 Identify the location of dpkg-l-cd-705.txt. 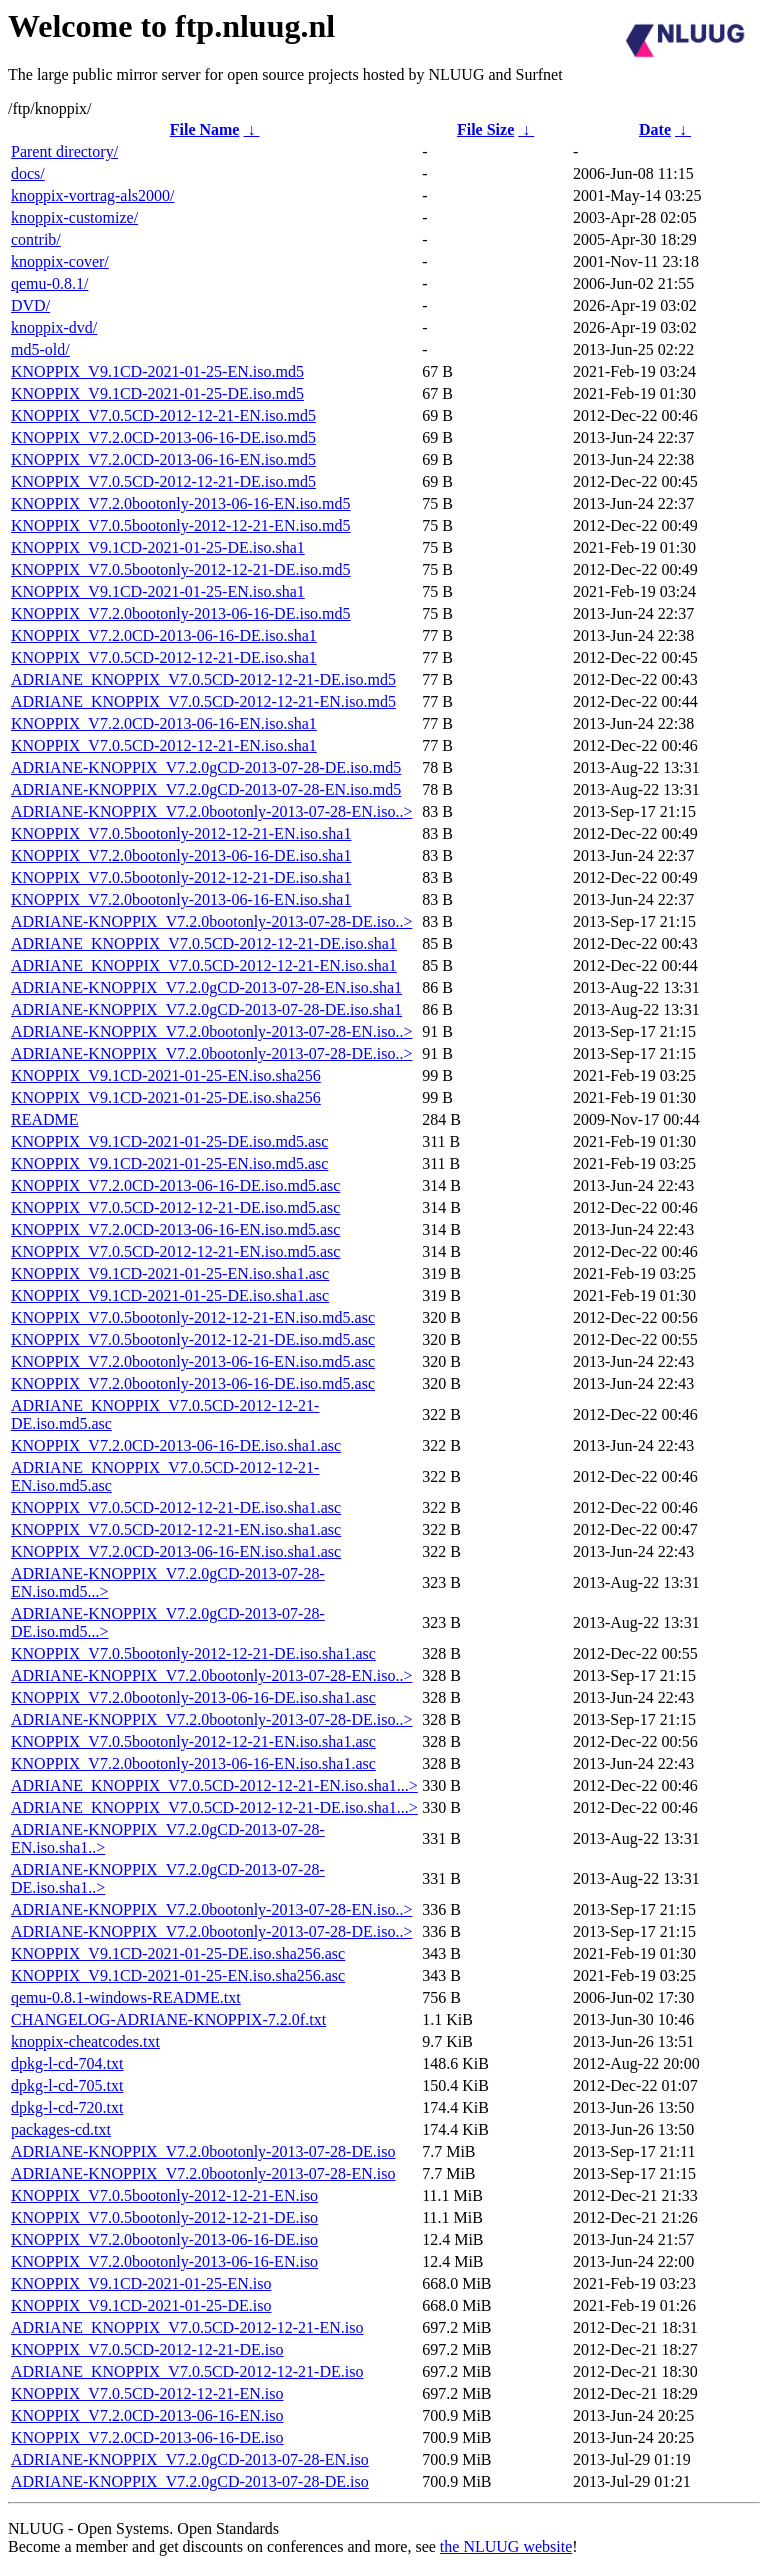
(67, 2085).